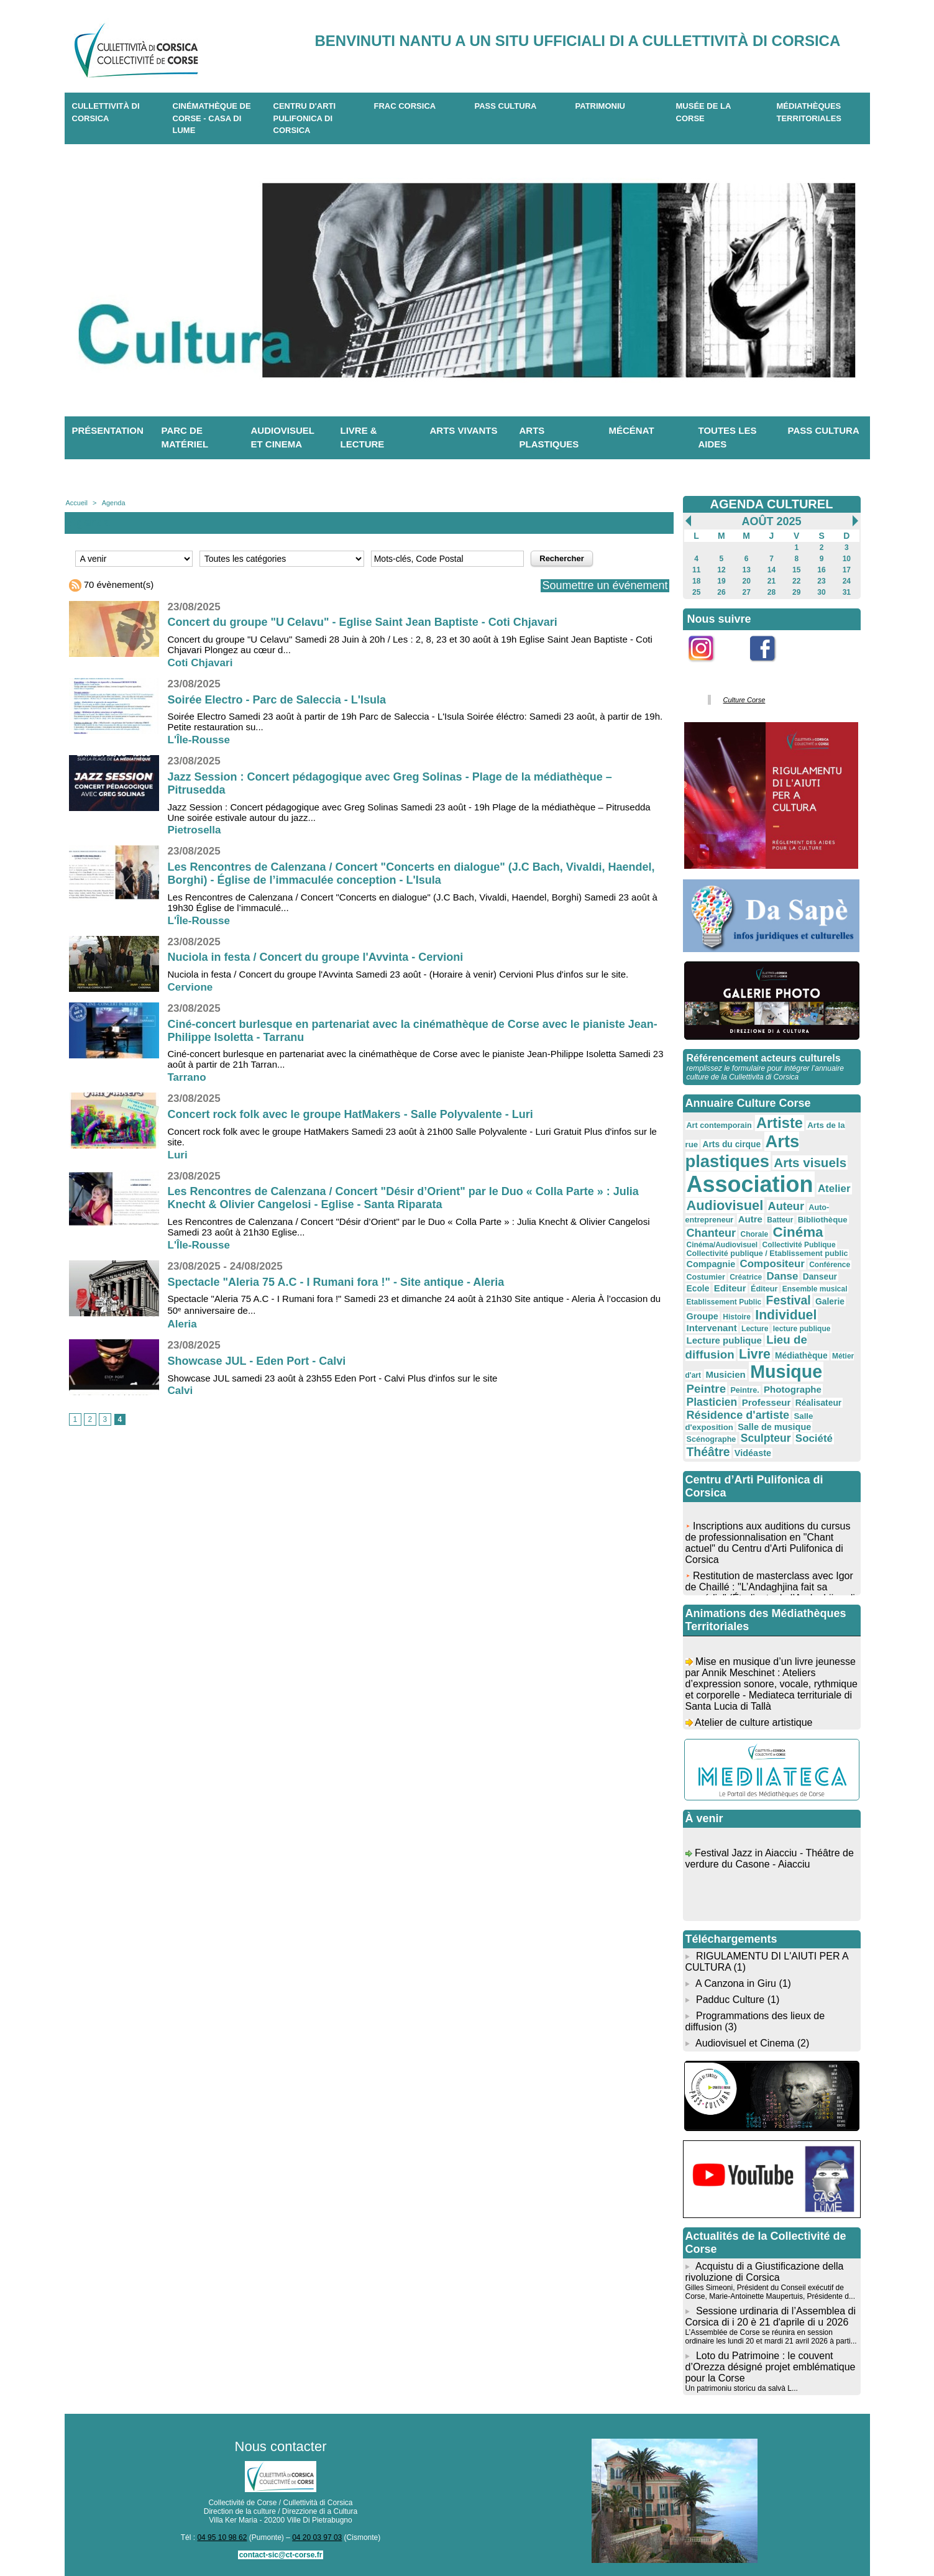 This screenshot has width=934, height=2576. What do you see at coordinates (771, 2336) in the screenshot?
I see `L’Assemblée de Corse se réunira en session ordinaire les lundi 20 et mardi 21 avril 2026 à parti...` at bounding box center [771, 2336].